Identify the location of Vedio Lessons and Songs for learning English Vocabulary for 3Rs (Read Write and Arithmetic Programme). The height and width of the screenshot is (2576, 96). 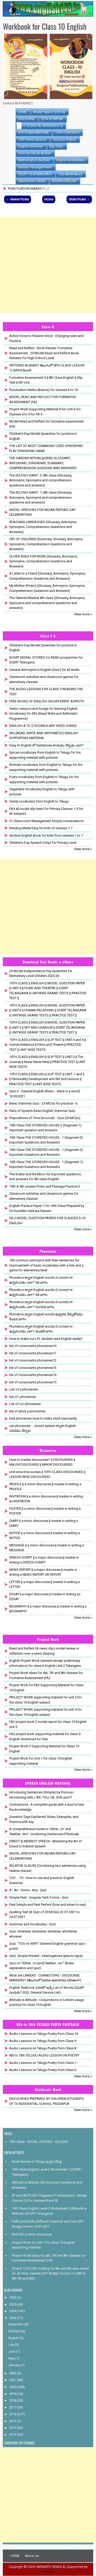
(43, 713).